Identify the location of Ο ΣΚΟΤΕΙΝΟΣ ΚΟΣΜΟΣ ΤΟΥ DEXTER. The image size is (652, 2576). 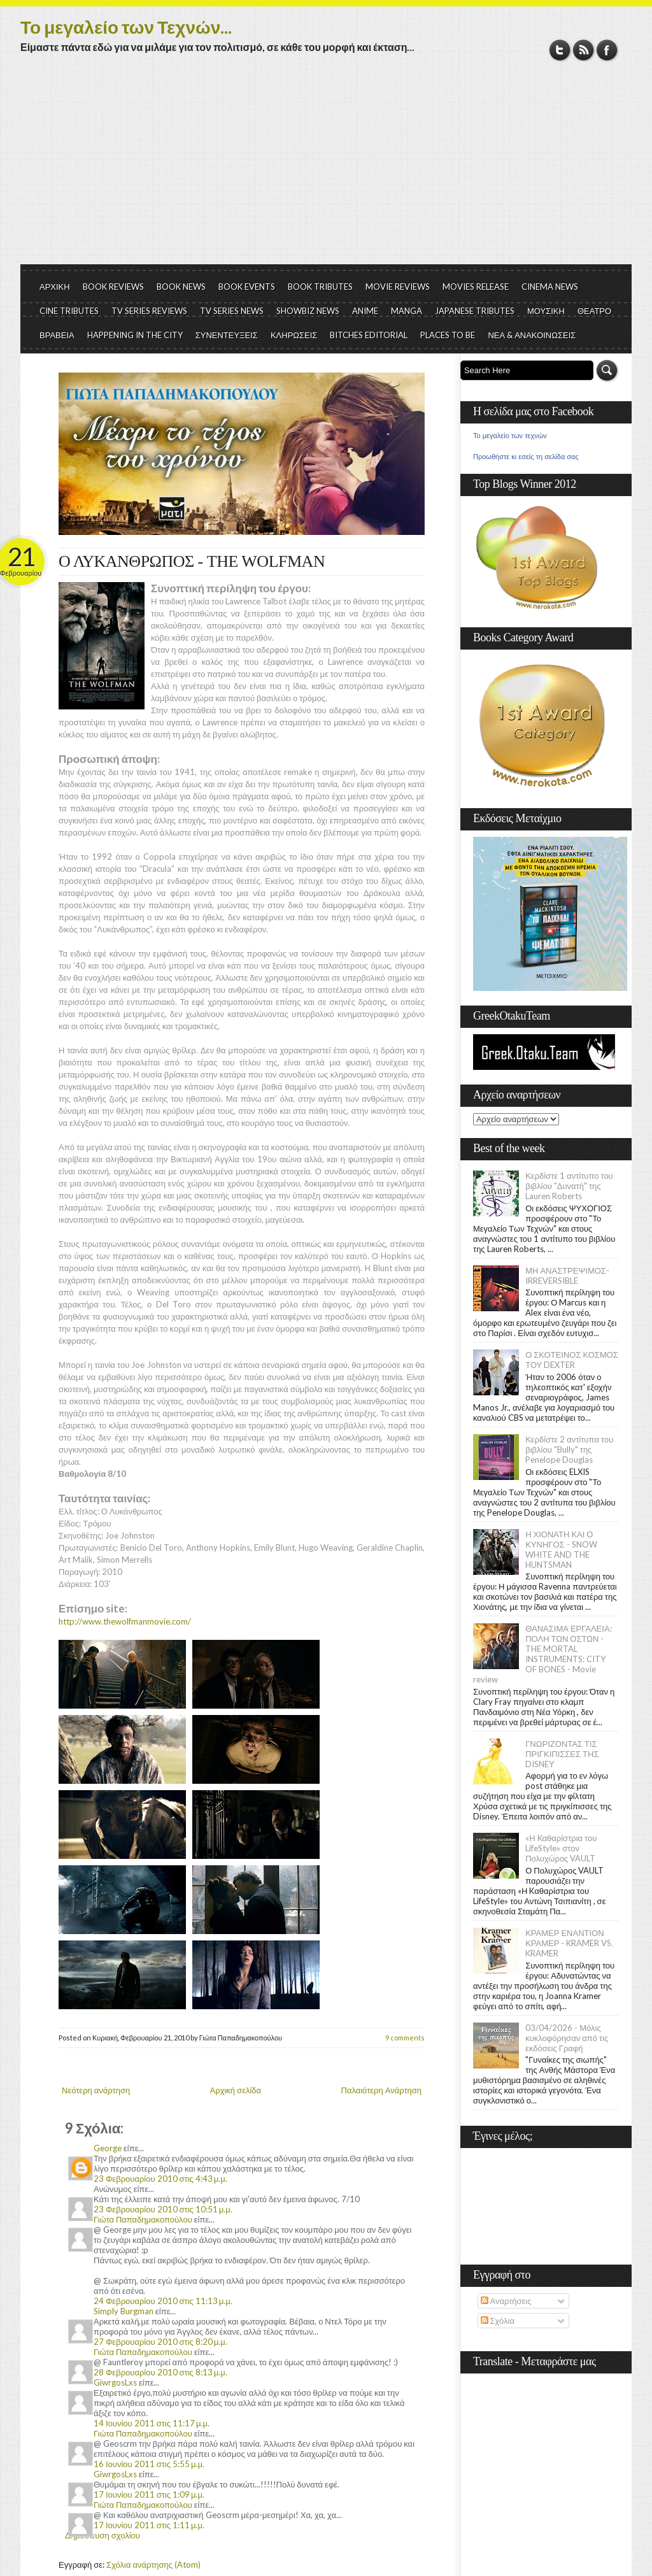
(571, 1359).